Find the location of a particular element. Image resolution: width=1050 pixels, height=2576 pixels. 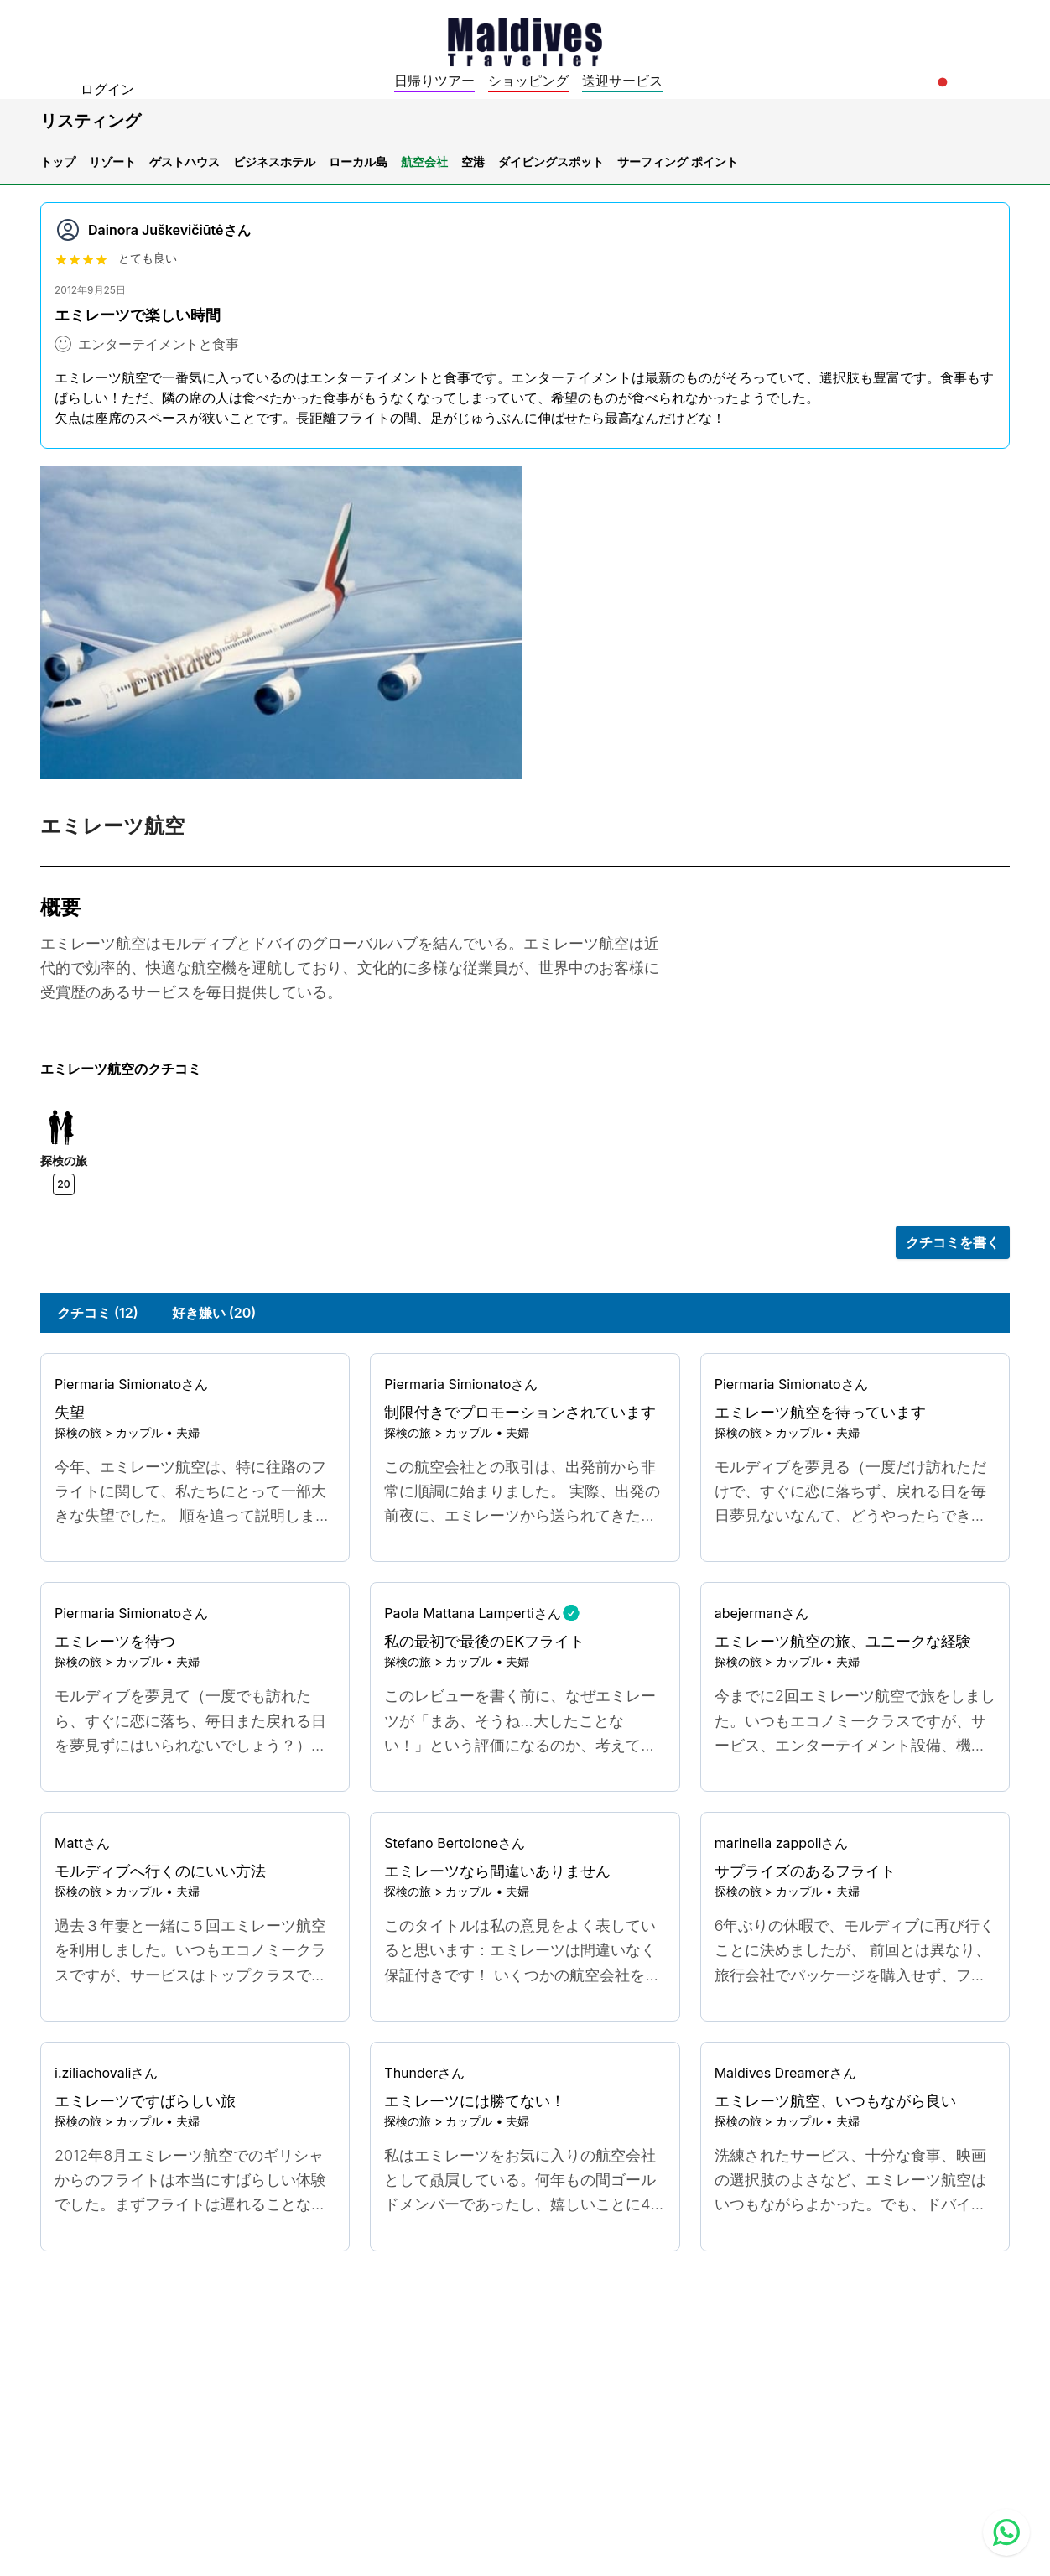

トップ is located at coordinates (57, 161).